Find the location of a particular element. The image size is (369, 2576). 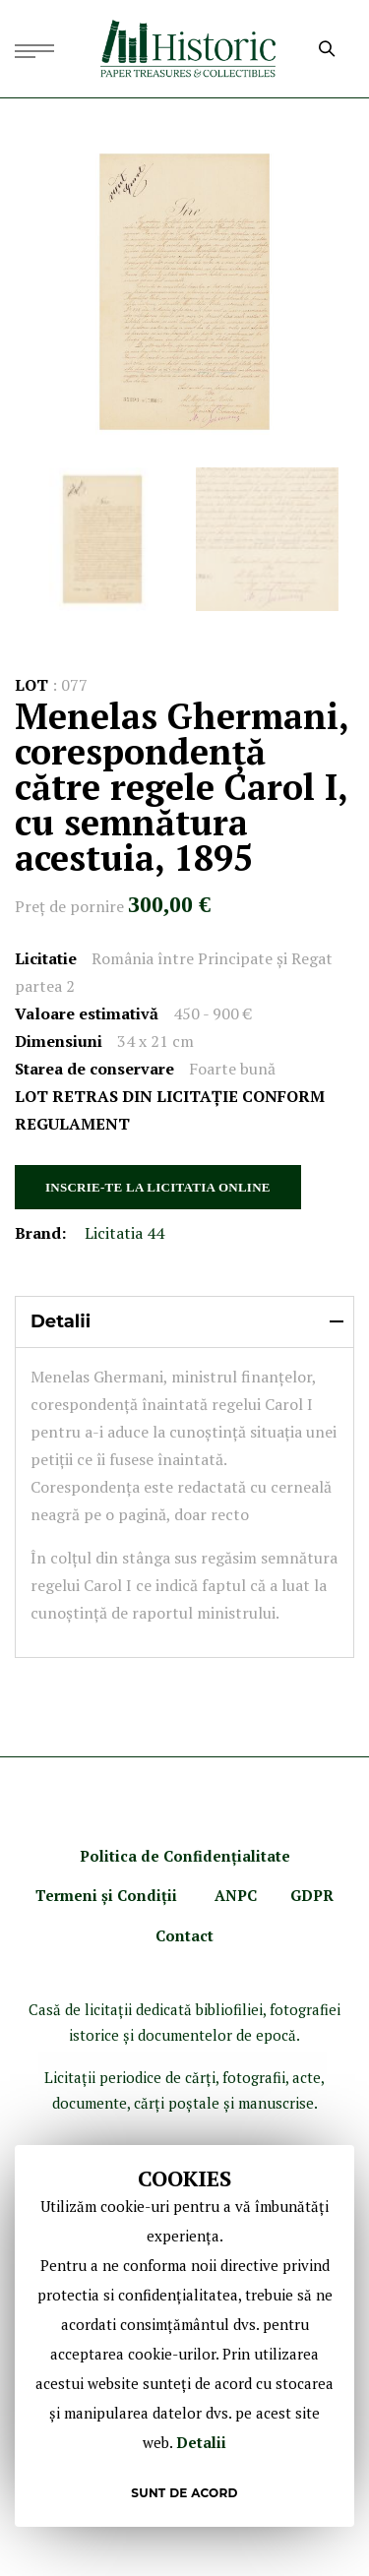

Termeni şi Condiţii is located at coordinates (108, 1895).